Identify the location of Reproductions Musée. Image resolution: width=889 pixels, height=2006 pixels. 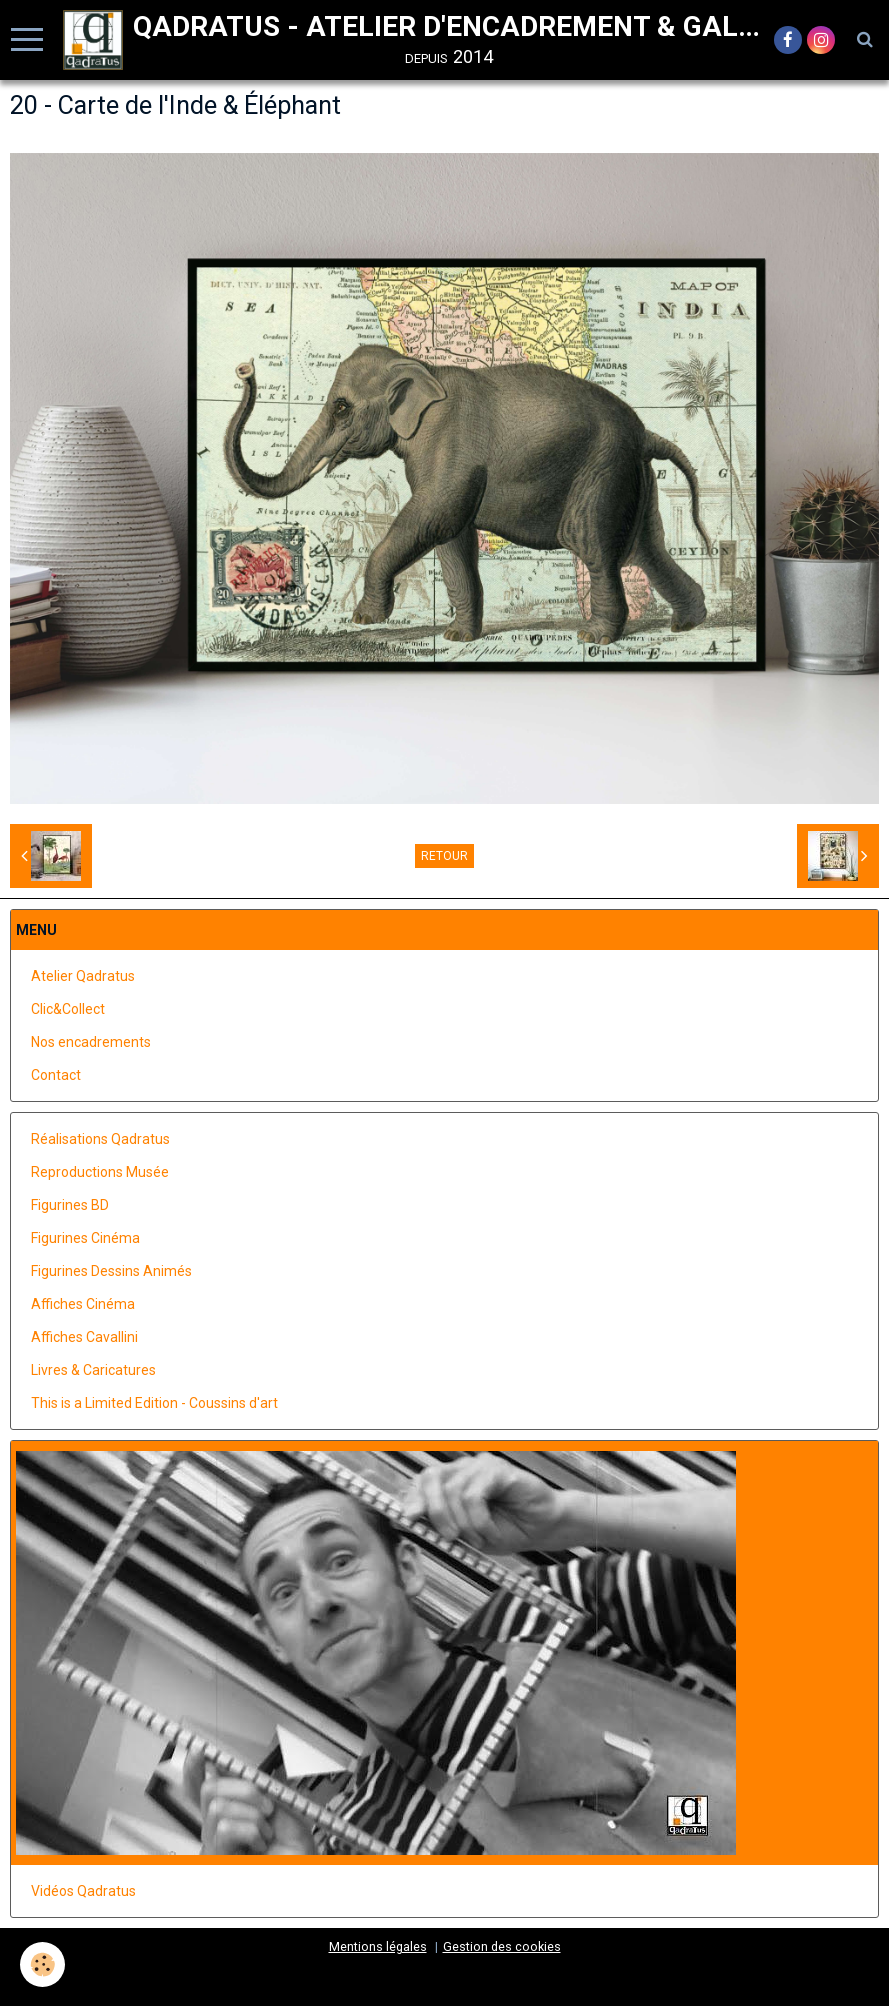
(100, 1172).